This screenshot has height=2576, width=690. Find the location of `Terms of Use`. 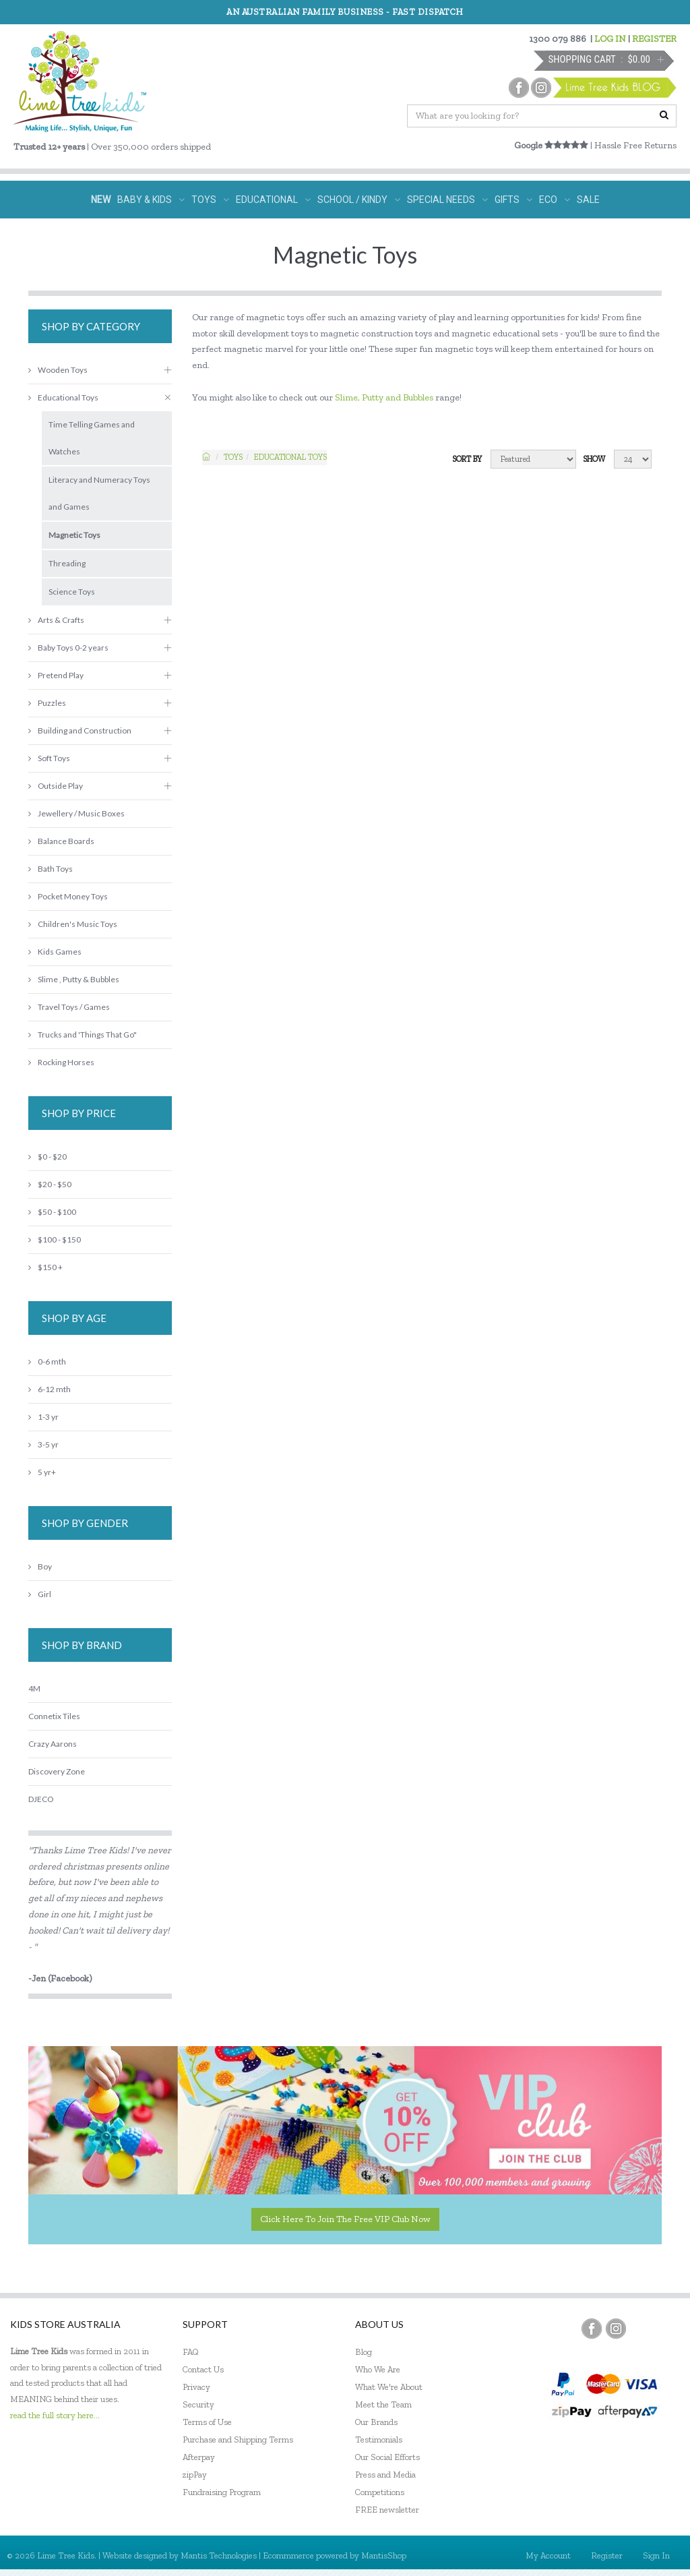

Terms of Use is located at coordinates (207, 2422).